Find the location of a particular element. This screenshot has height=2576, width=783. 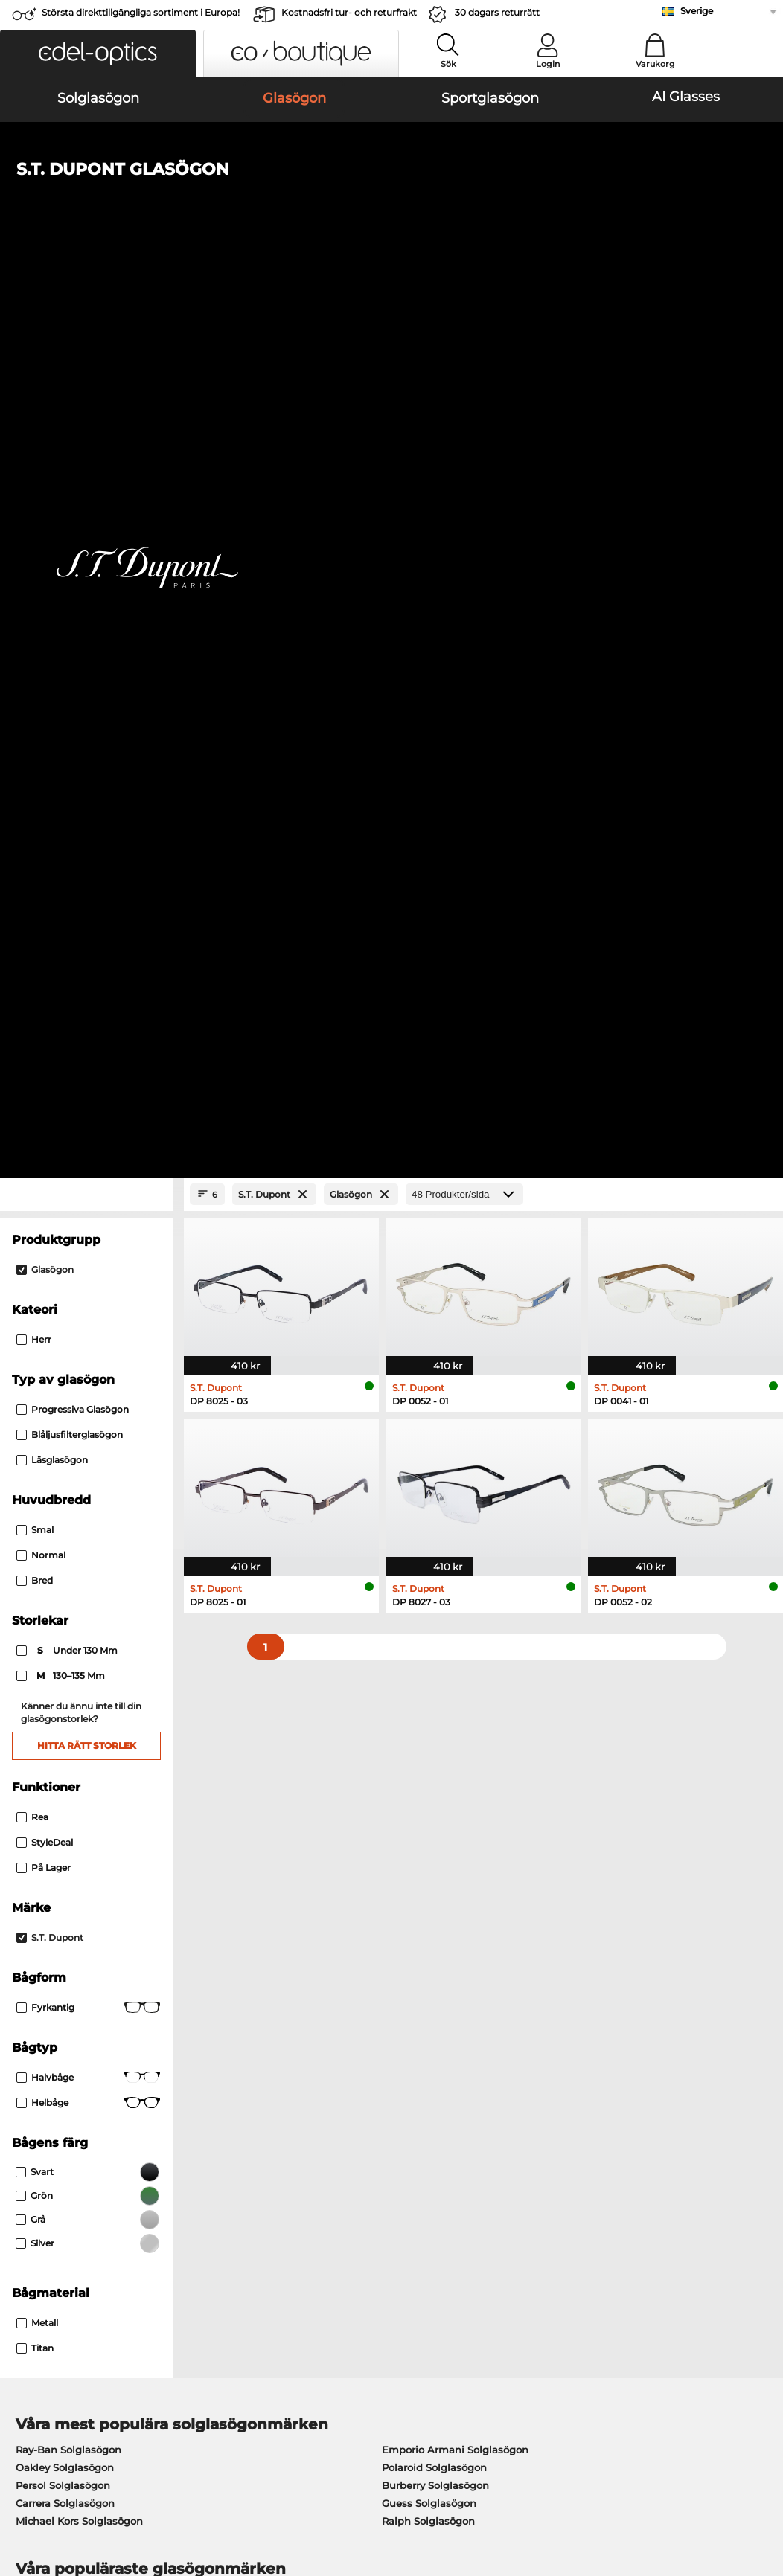

upp is located at coordinates (759, 2487).